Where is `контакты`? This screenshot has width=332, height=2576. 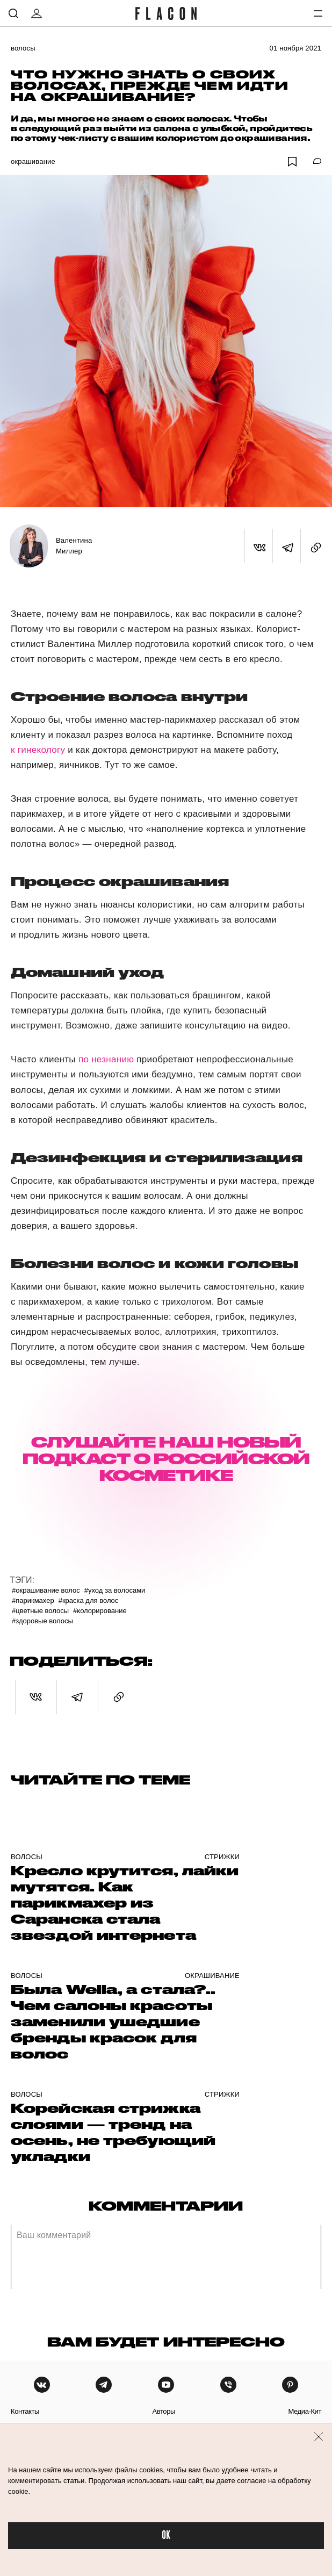 контакты is located at coordinates (25, 2411).